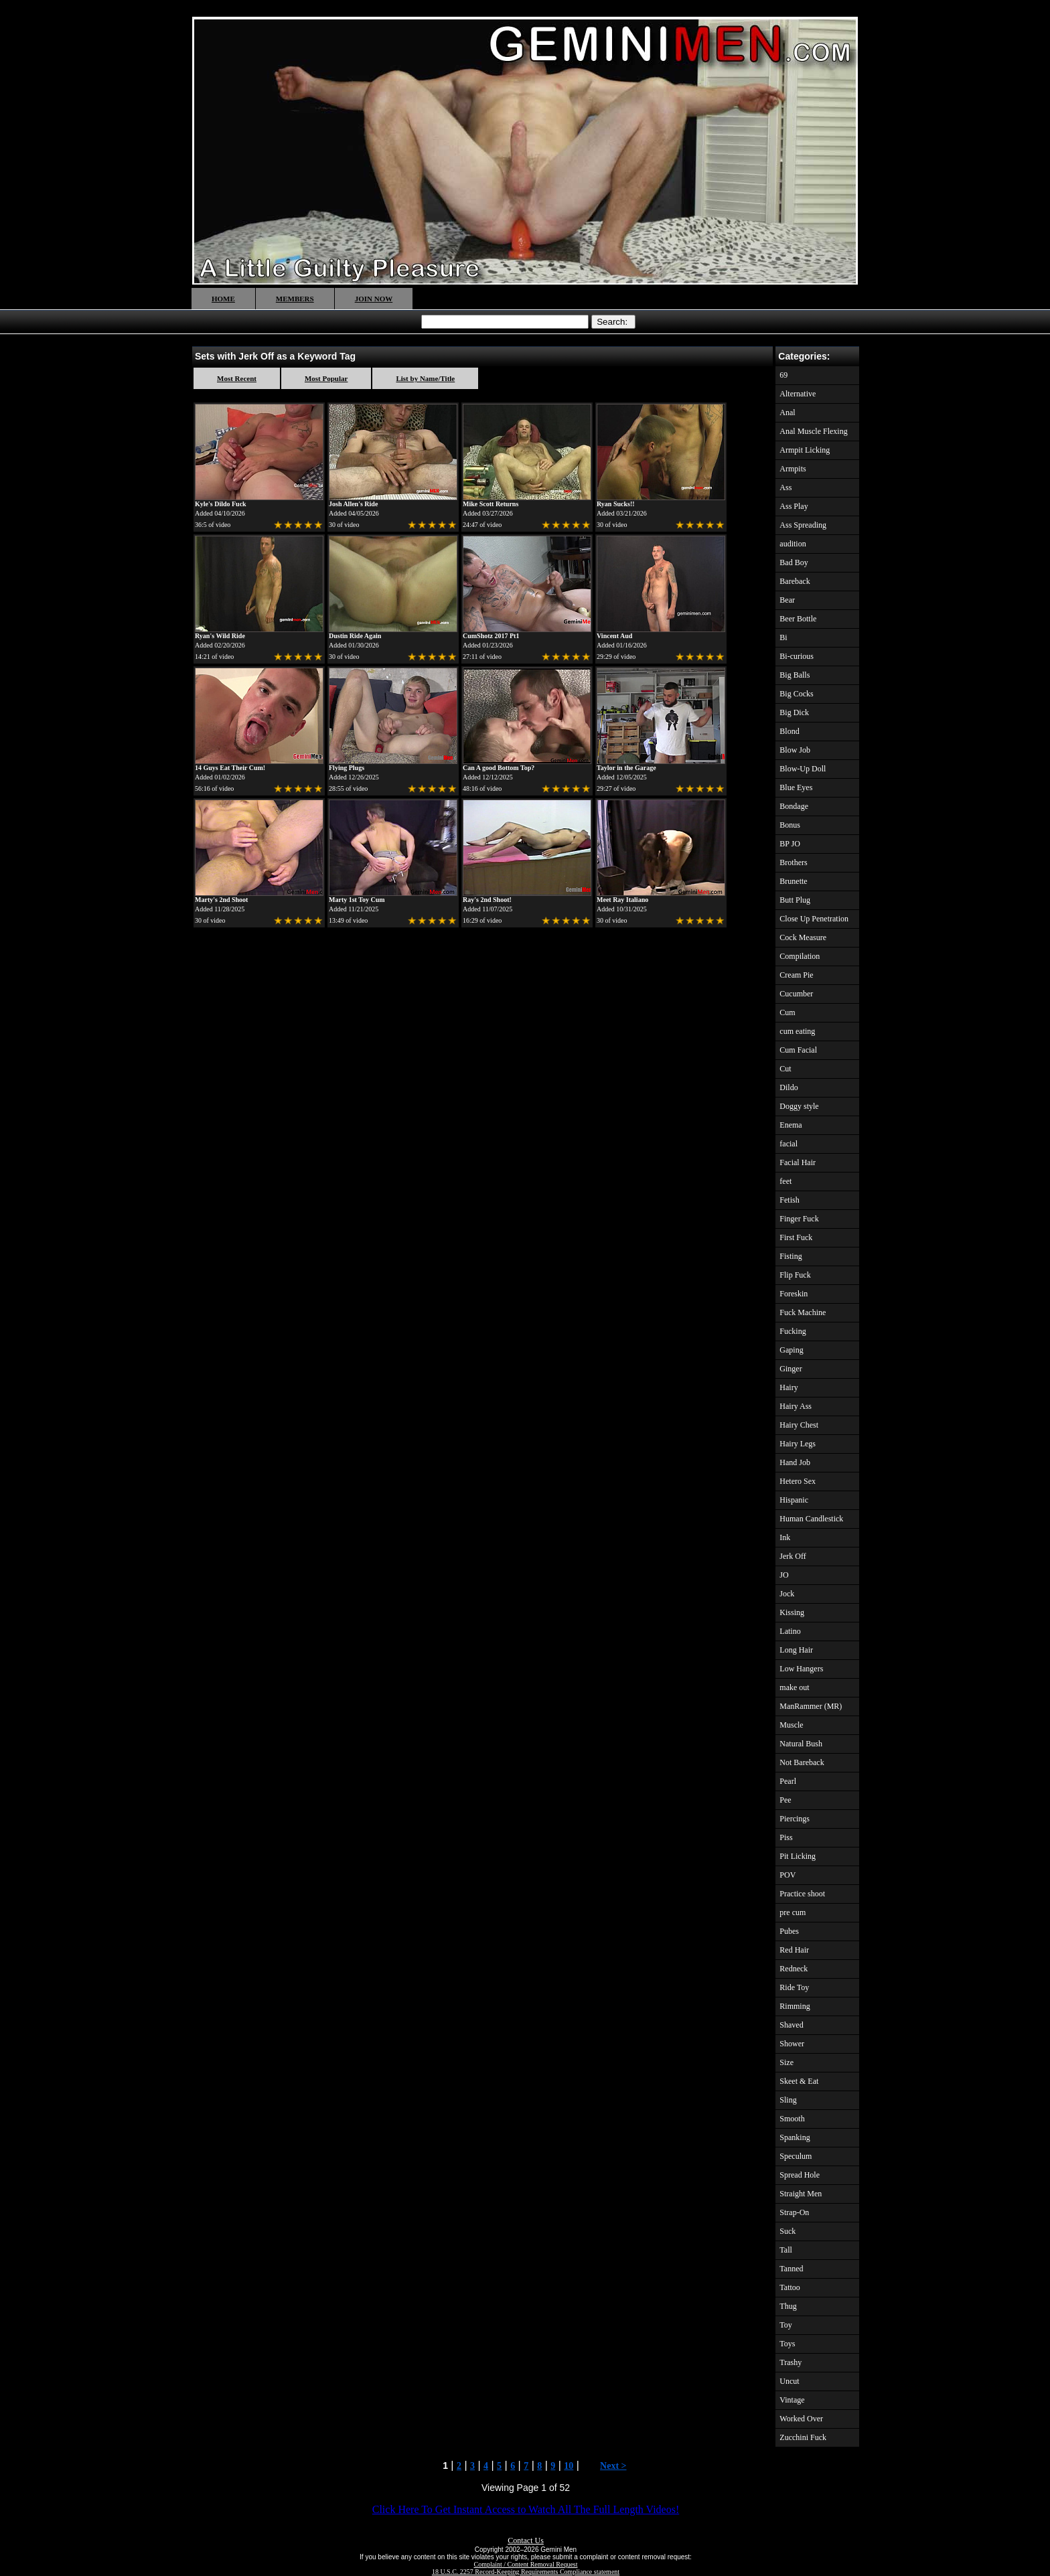  I want to click on Big Dick, so click(794, 712).